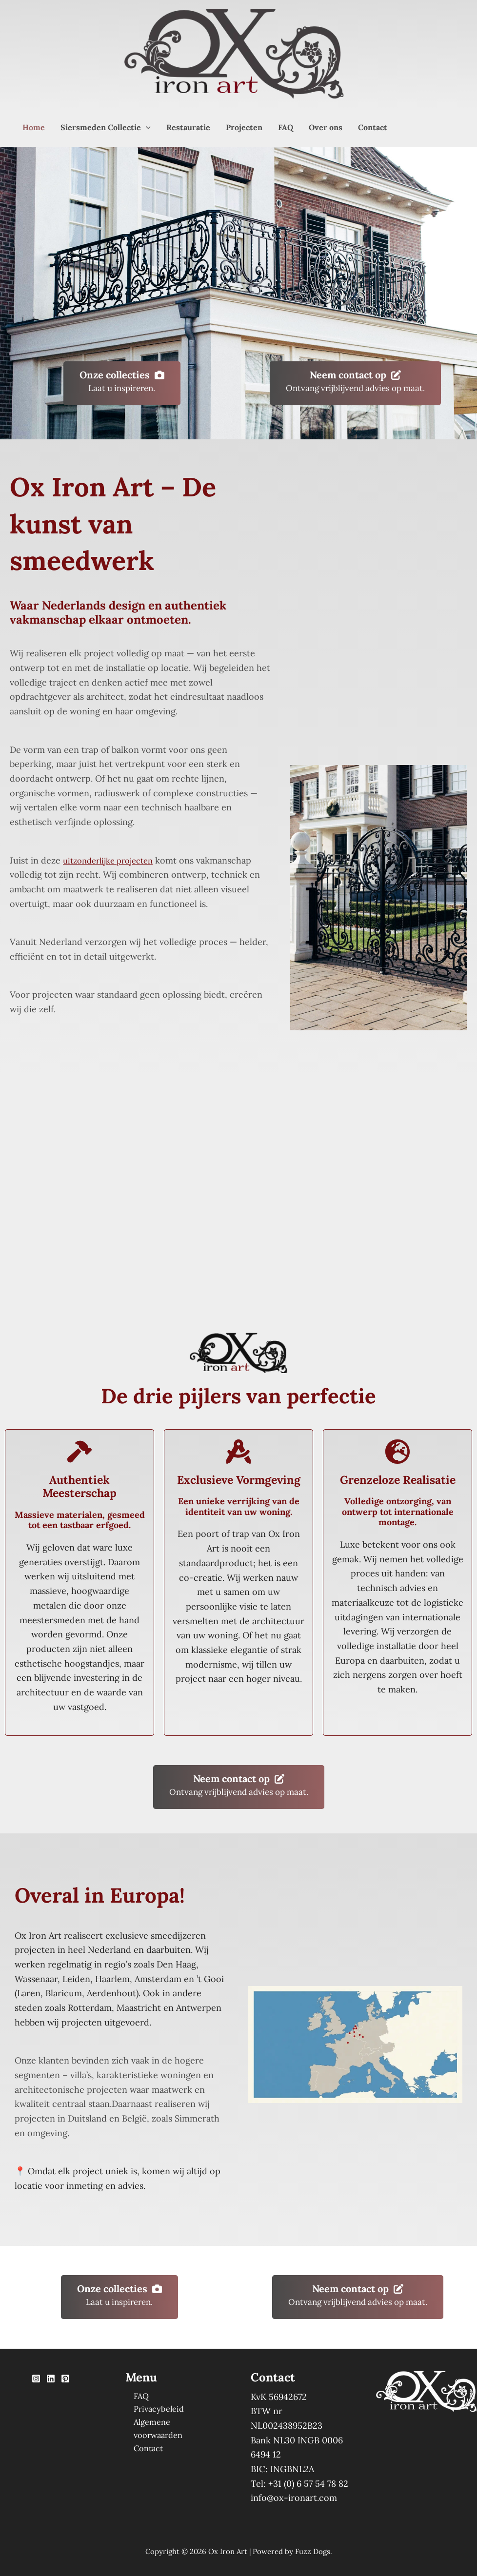 Image resolution: width=477 pixels, height=2576 pixels. I want to click on [Pinterest], so click(65, 2378).